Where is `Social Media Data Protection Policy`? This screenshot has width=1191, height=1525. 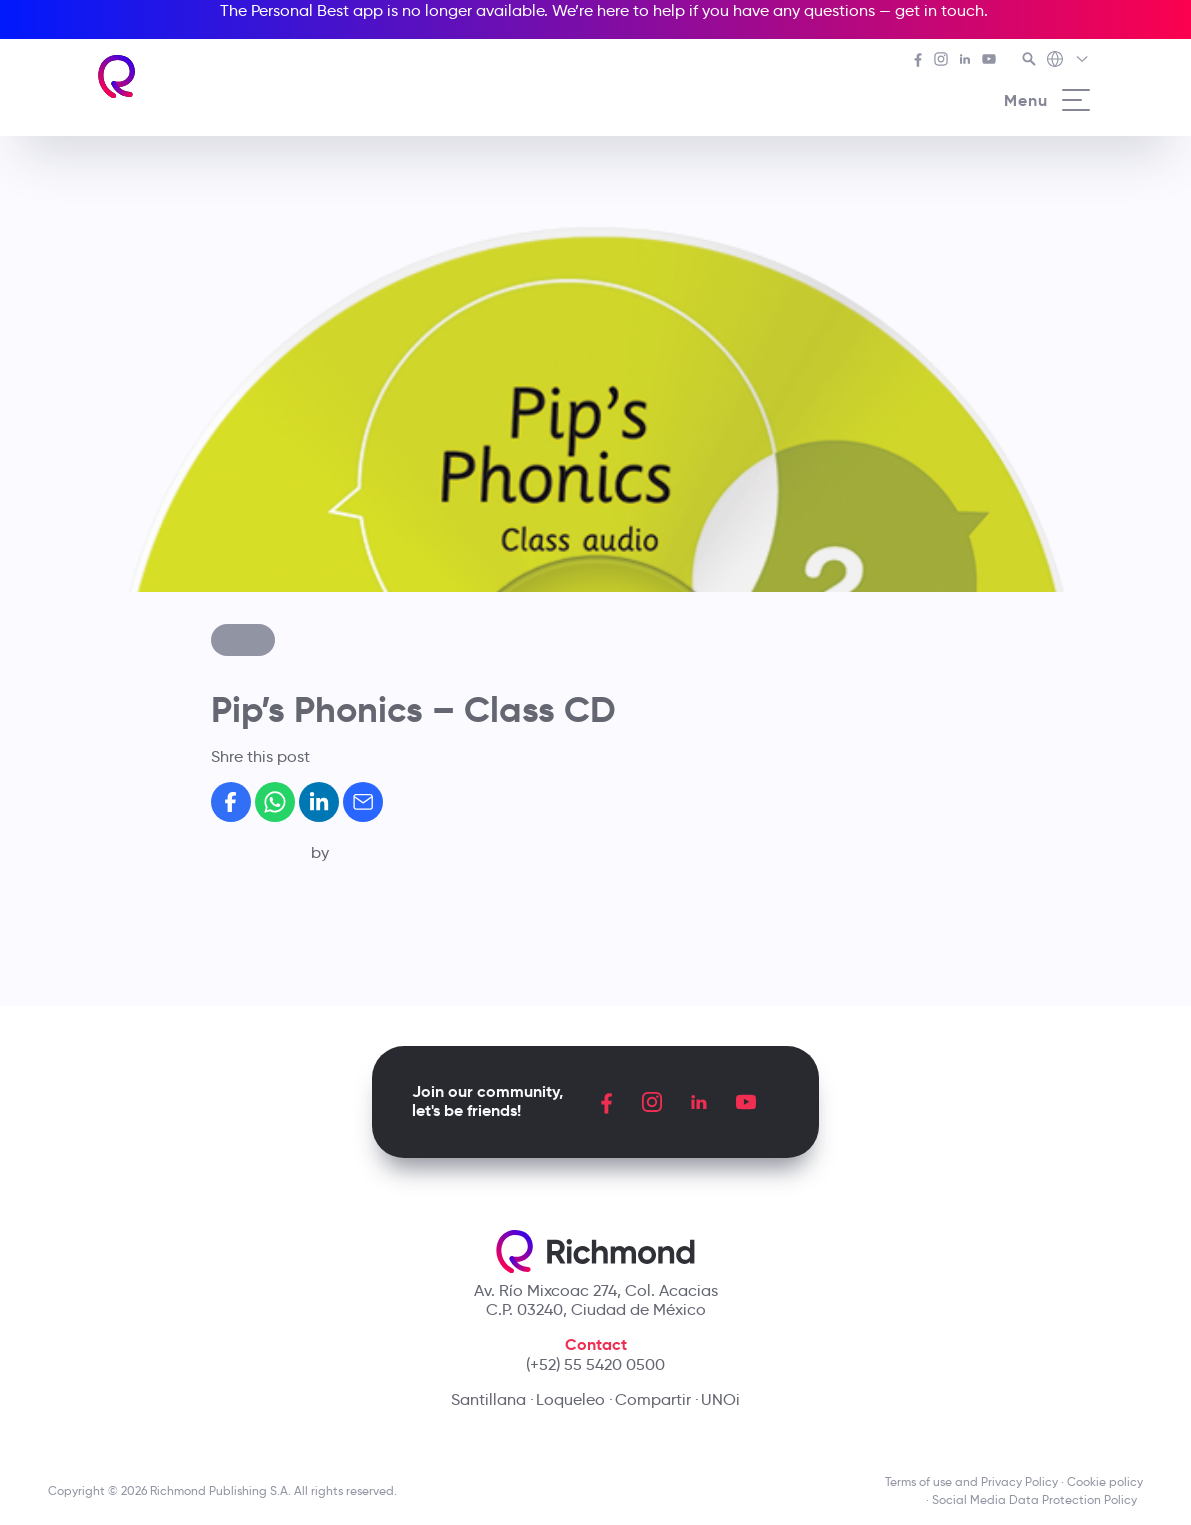
Social Media Data Protection Policy is located at coordinates (1037, 1499).